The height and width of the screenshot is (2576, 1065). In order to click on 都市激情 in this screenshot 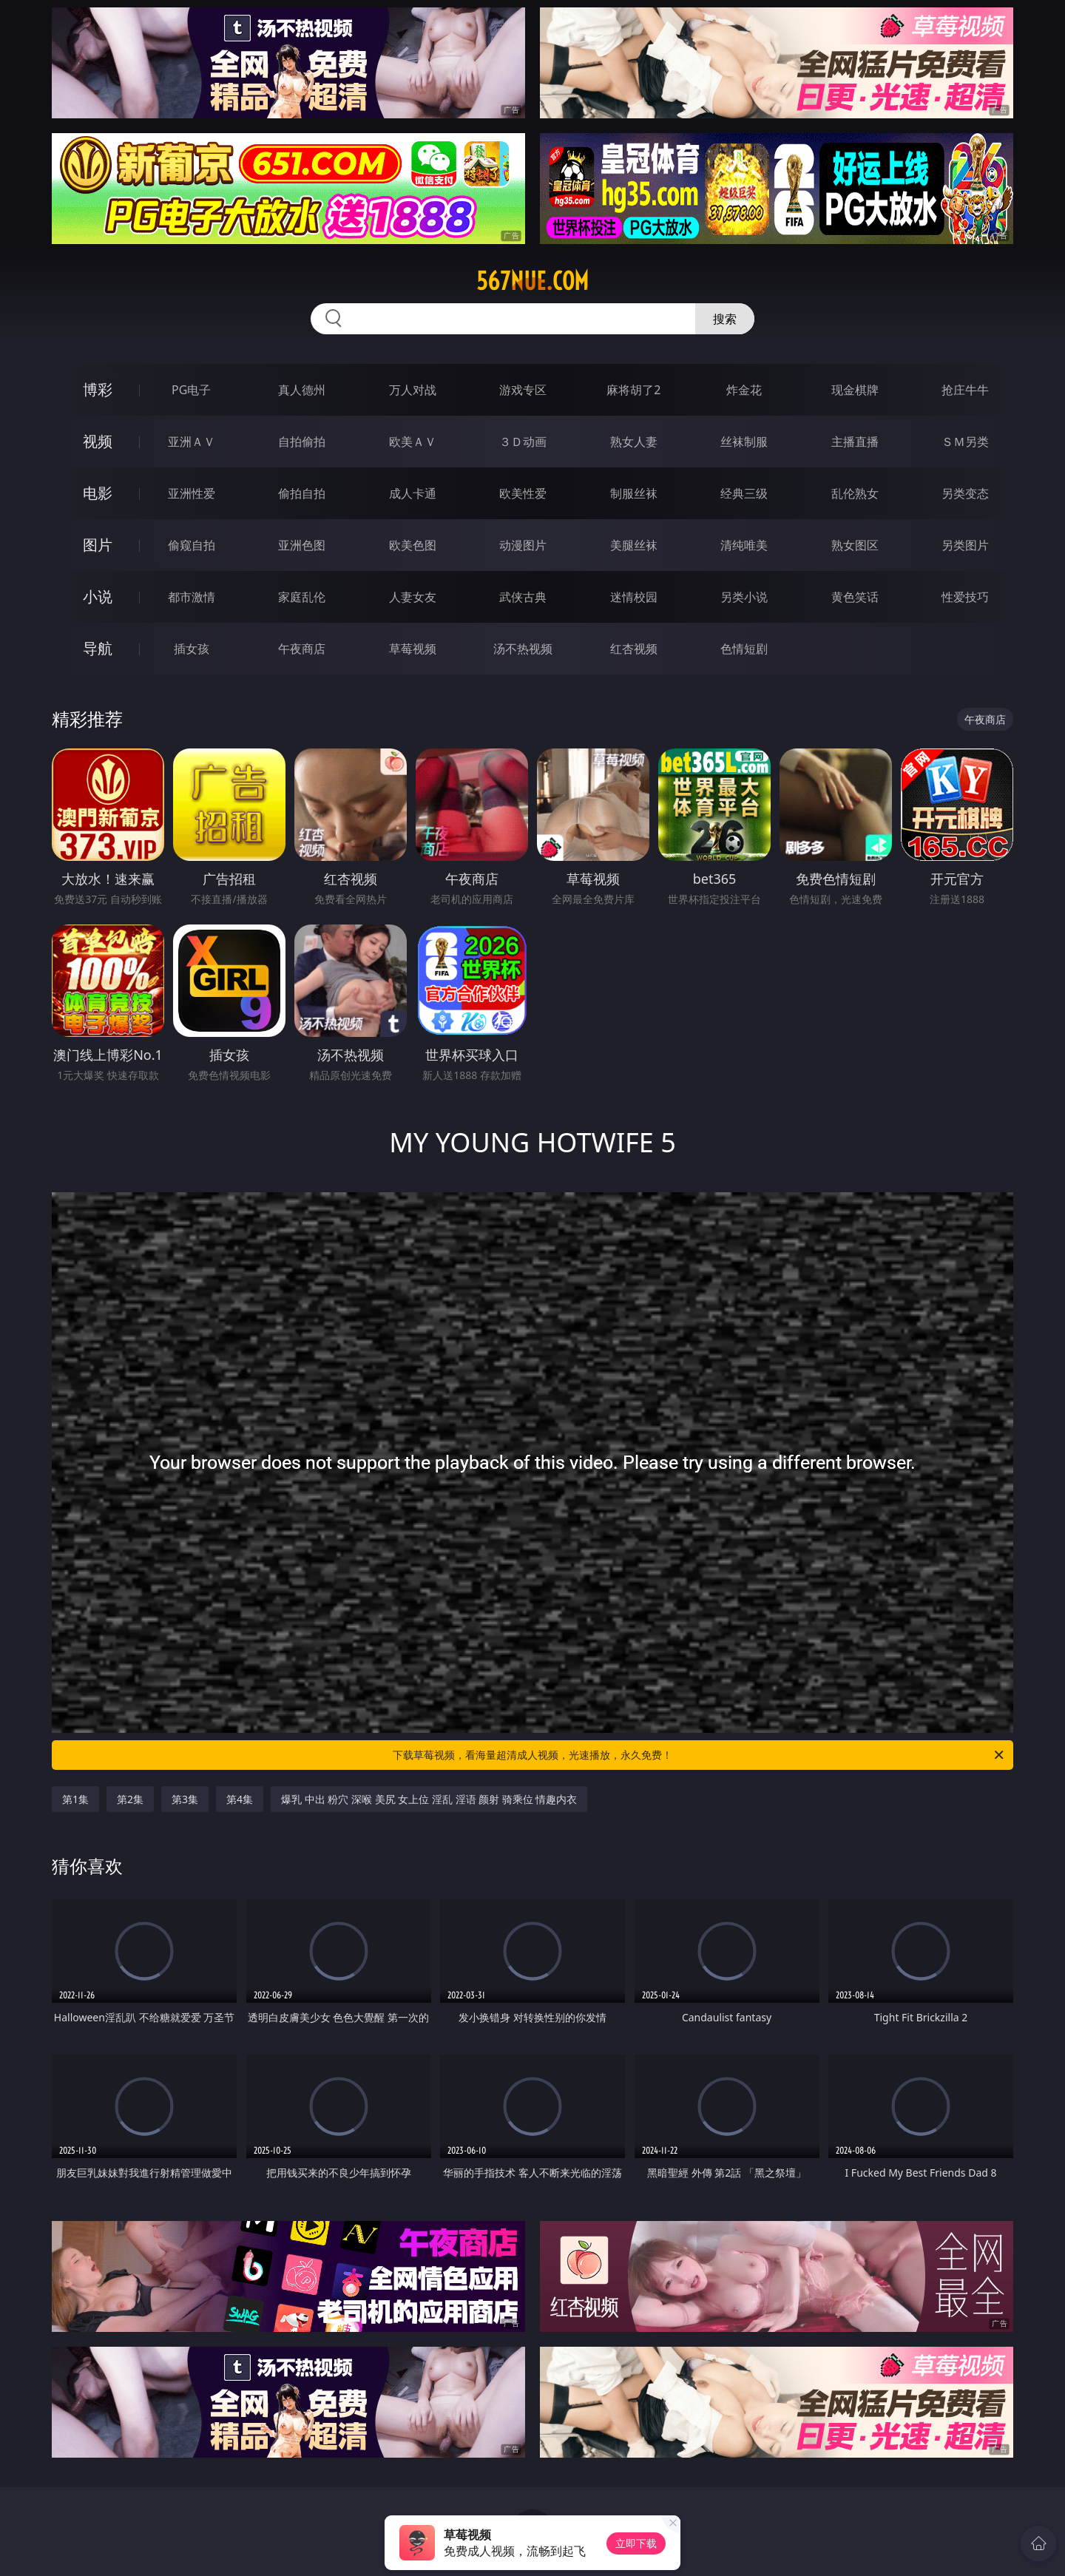, I will do `click(191, 597)`.